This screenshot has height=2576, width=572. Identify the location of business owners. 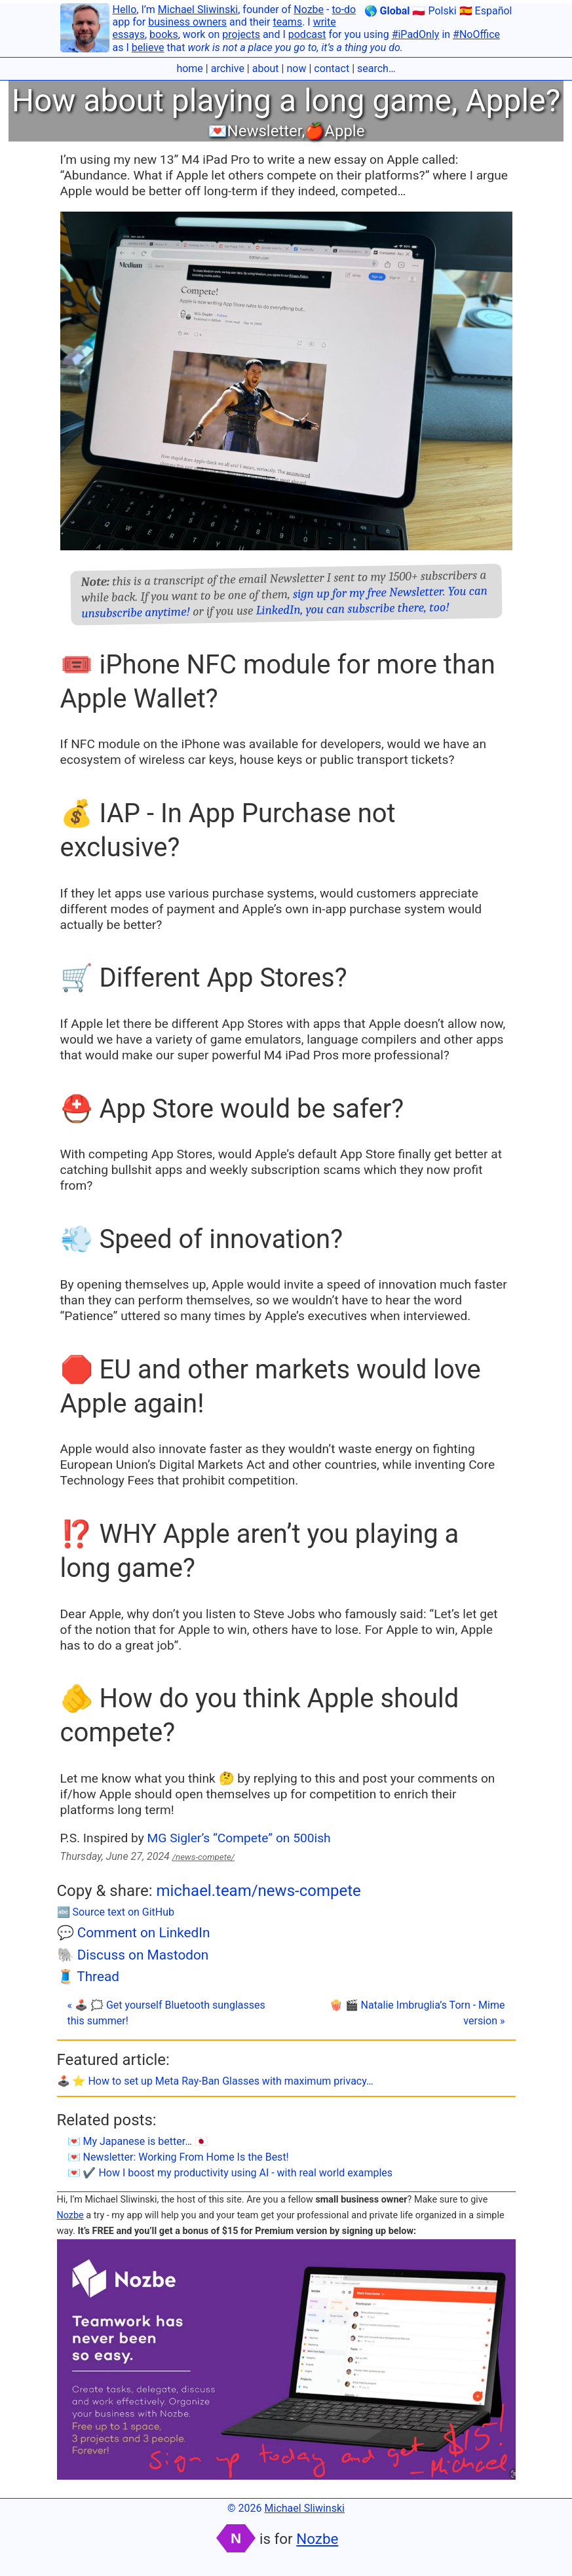
(187, 22).